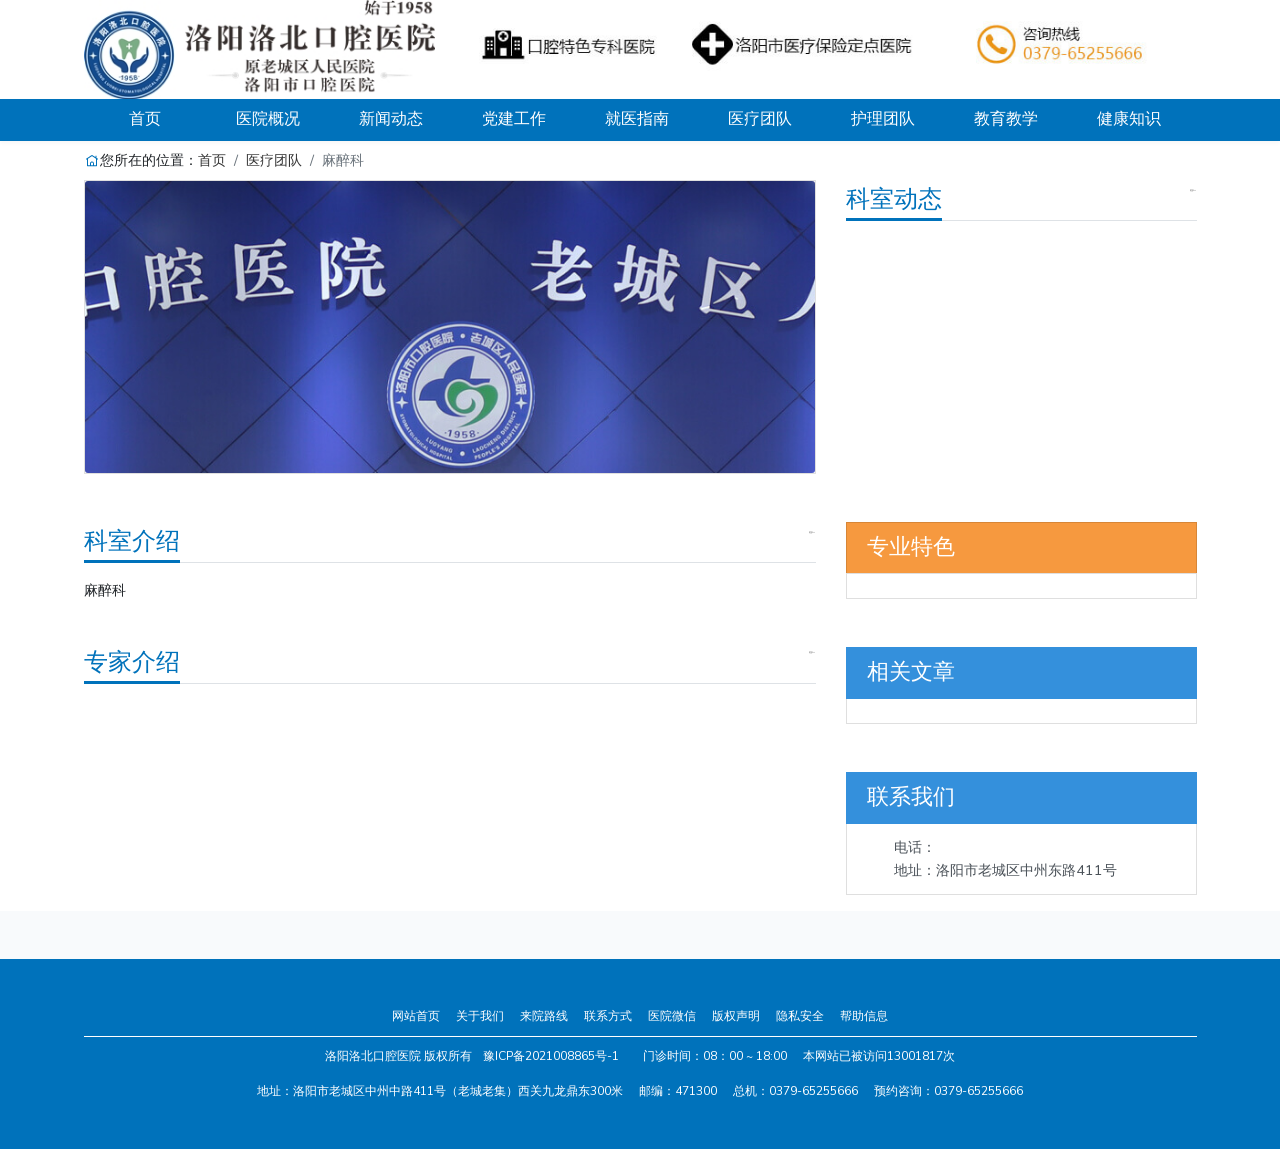  I want to click on 专家介绍, so click(132, 662).